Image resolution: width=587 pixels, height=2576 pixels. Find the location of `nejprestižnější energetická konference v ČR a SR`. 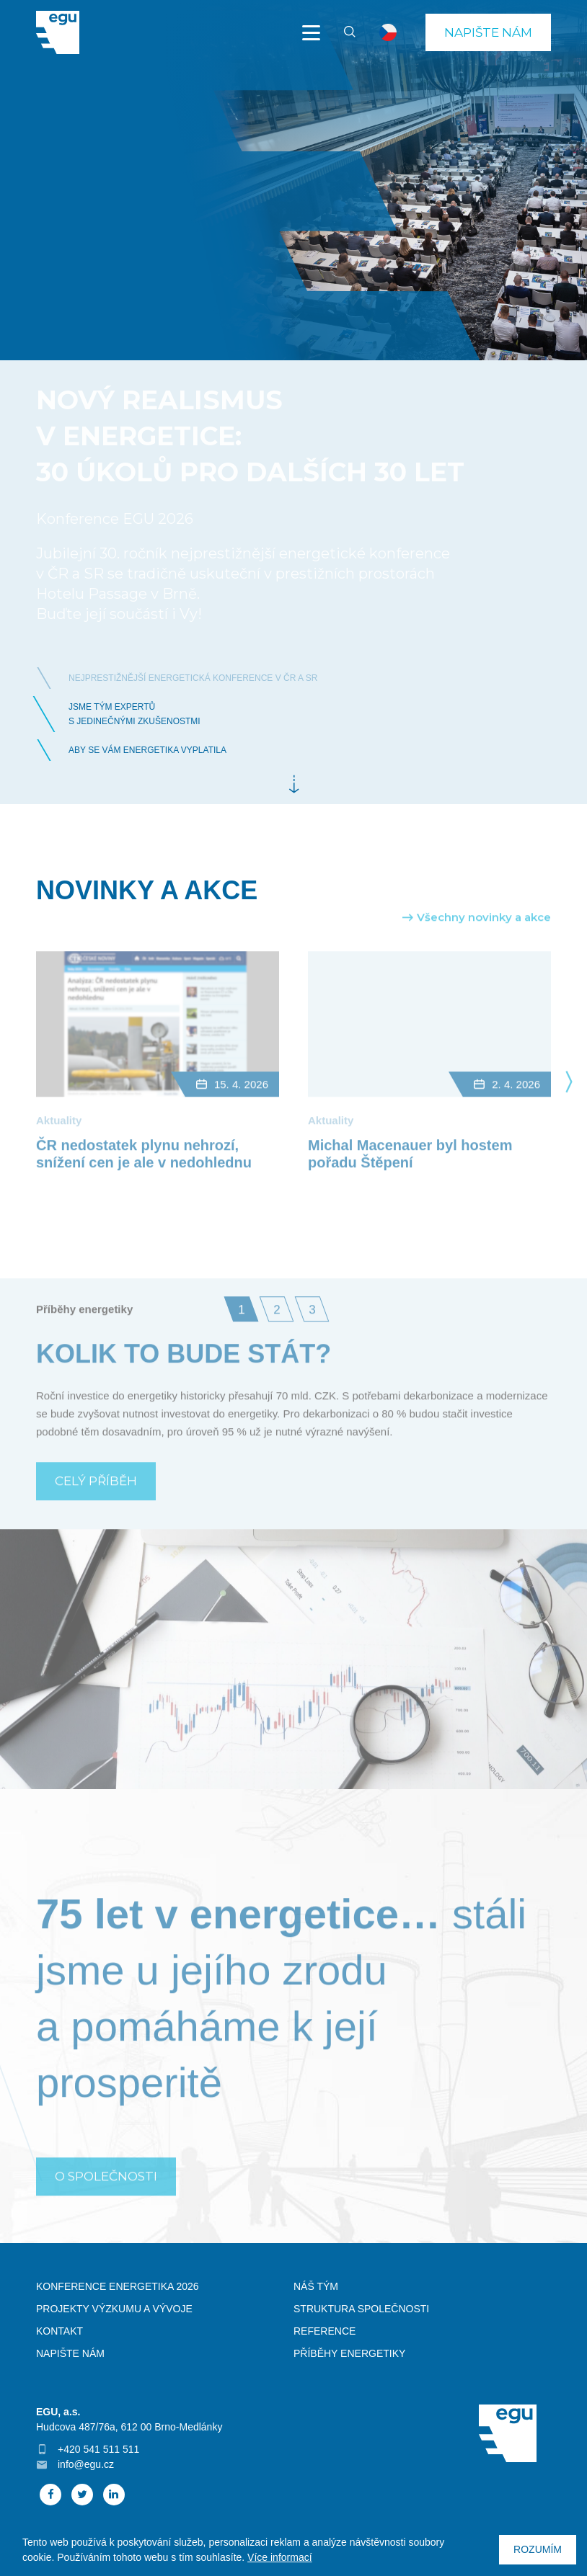

nejprestižnější energetická konference v ČR a SR is located at coordinates (193, 678).